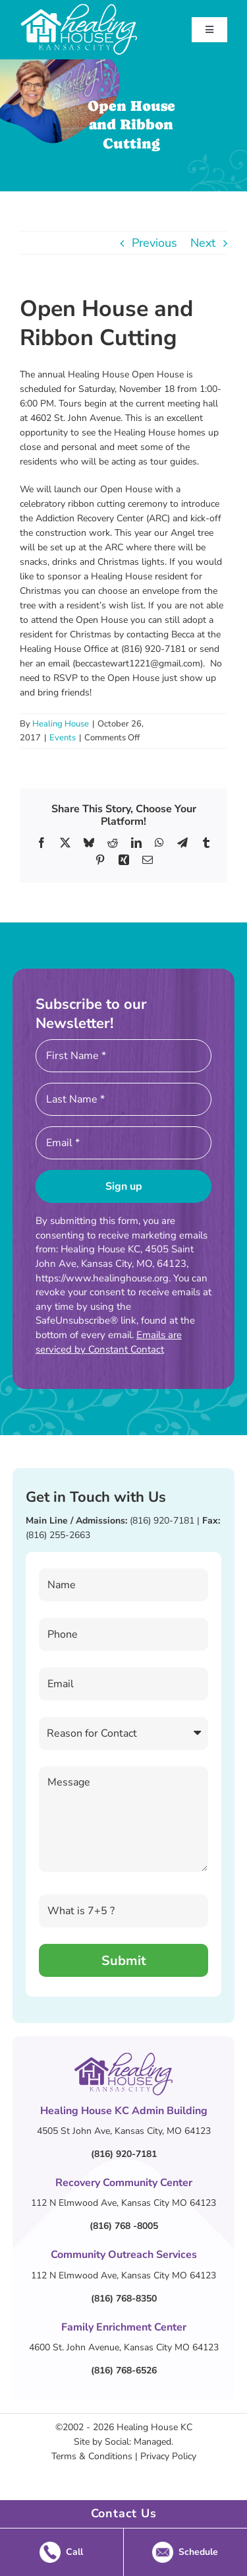 This screenshot has width=247, height=2576. I want to click on Terms & Conditions, so click(91, 2456).